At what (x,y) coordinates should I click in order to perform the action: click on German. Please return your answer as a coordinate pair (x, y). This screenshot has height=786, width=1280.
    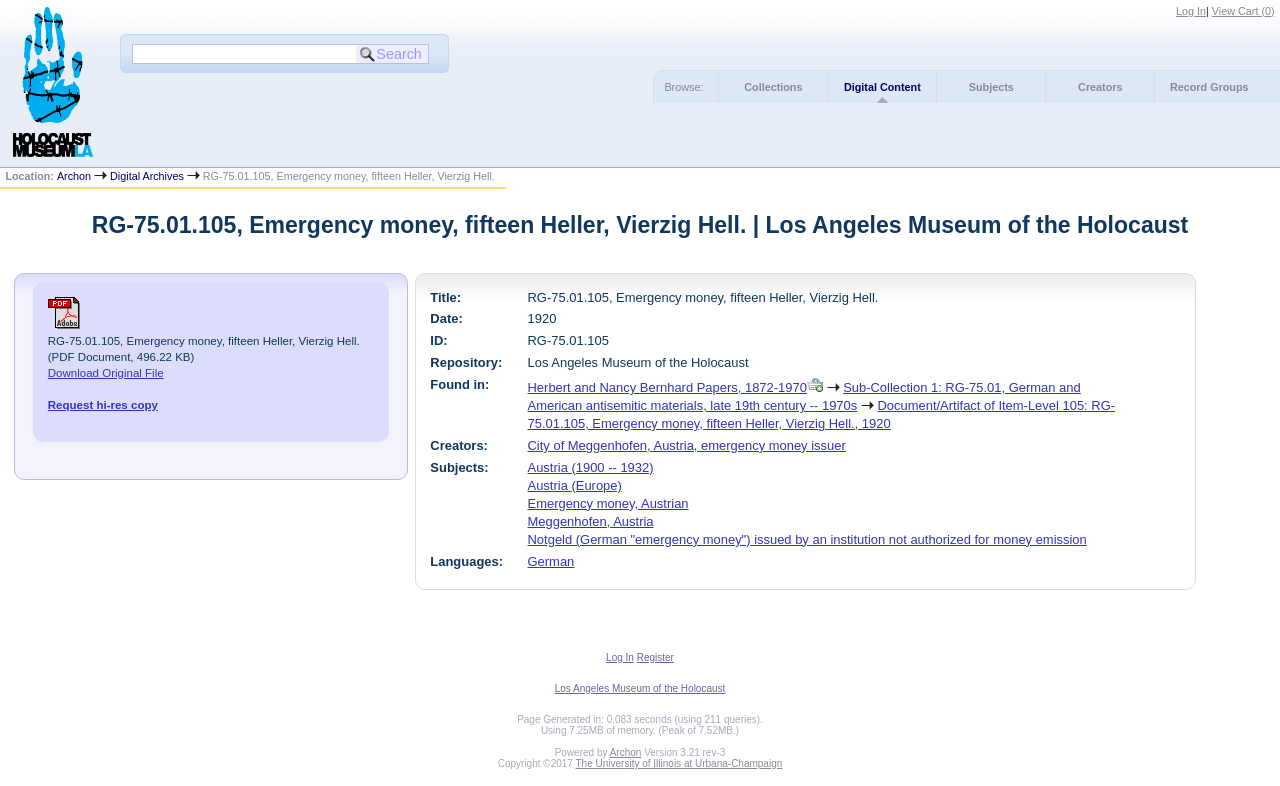
    Looking at the image, I should click on (551, 561).